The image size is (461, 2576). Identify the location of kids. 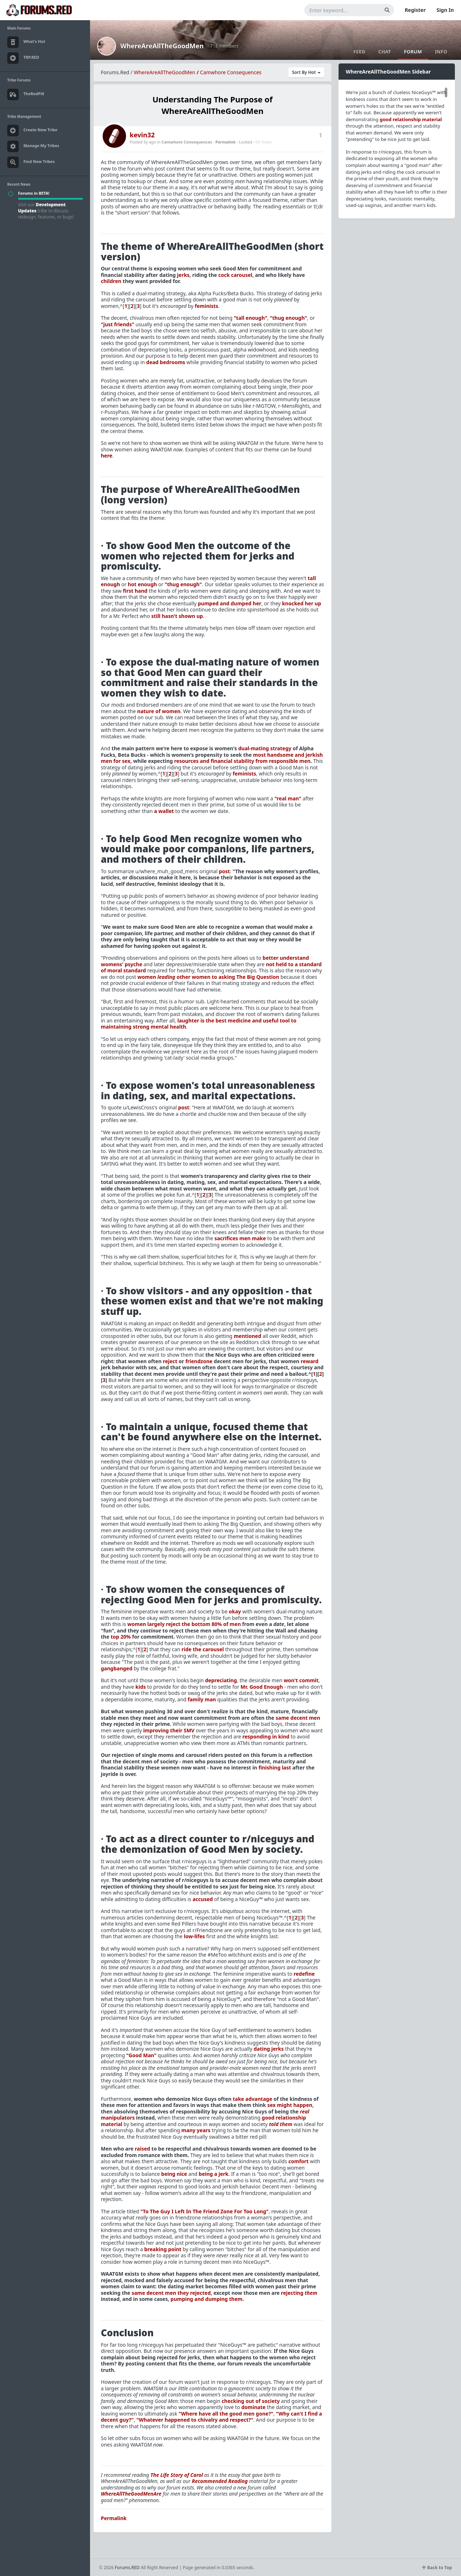
(140, 1686).